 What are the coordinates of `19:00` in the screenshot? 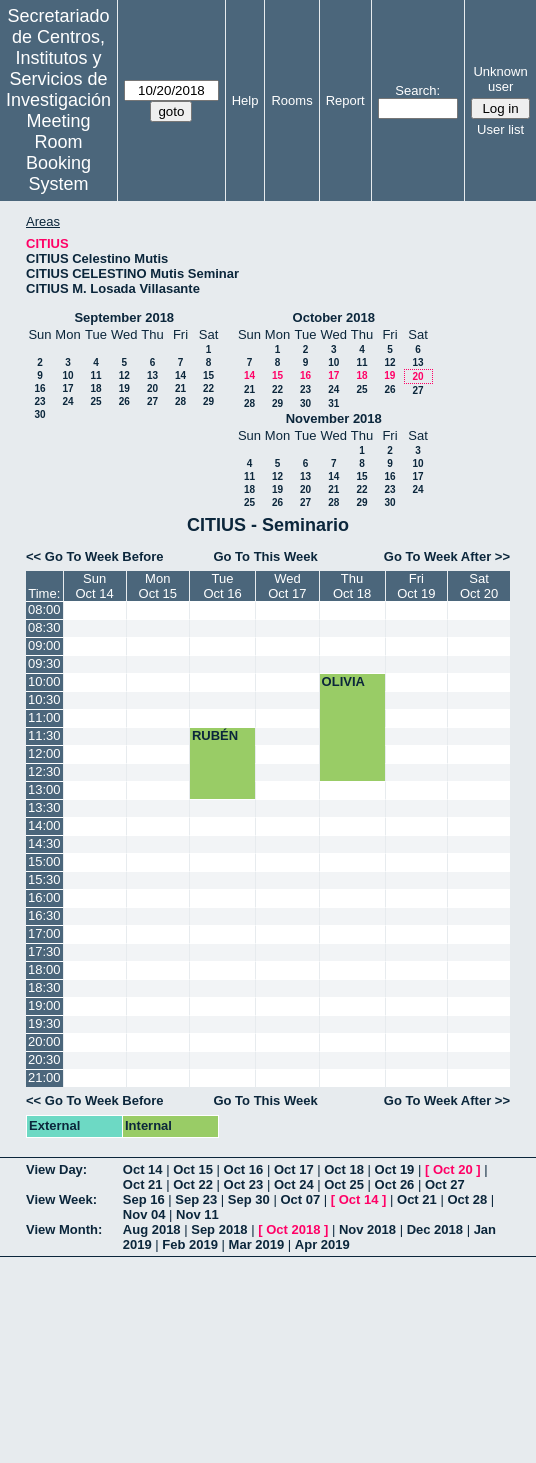 It's located at (44, 1005).